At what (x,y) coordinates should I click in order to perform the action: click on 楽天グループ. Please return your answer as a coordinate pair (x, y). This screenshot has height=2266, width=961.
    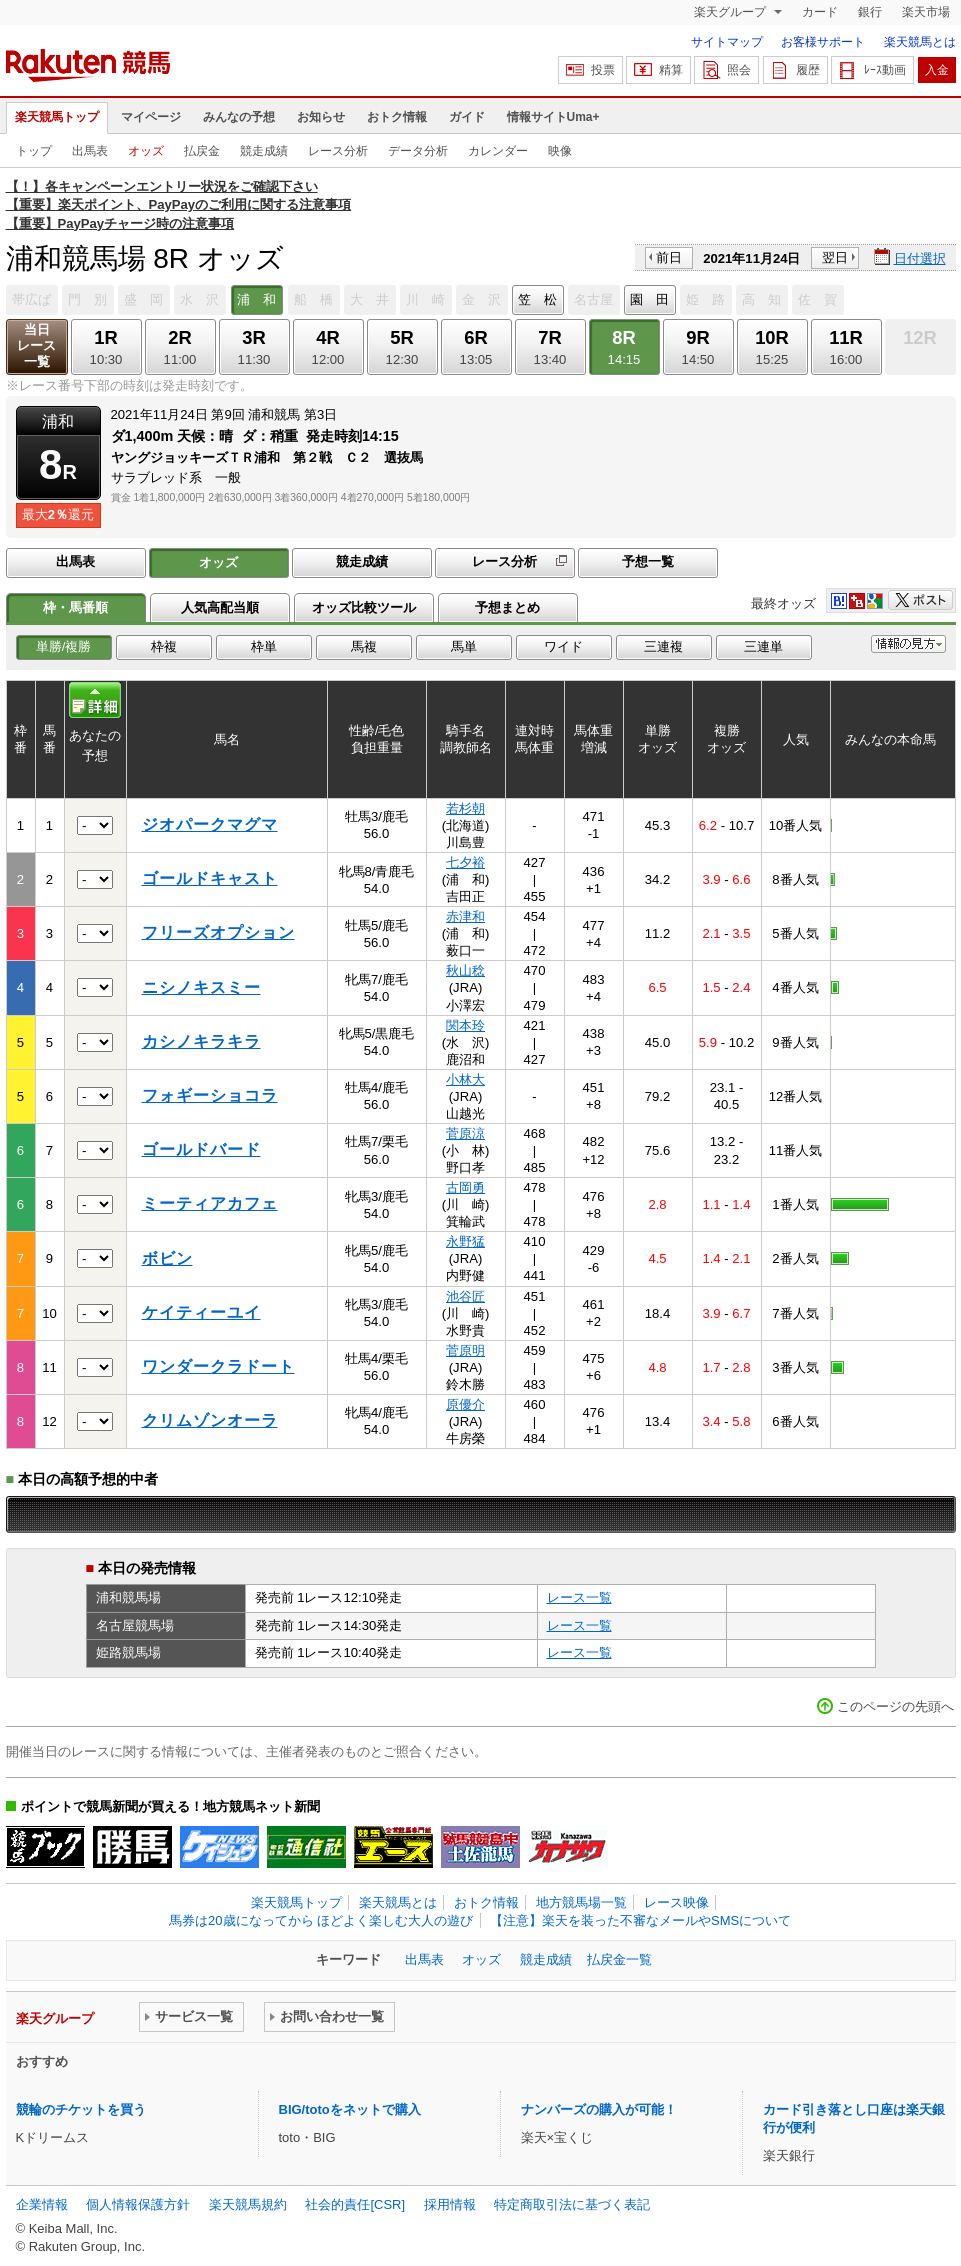
    Looking at the image, I should click on (731, 12).